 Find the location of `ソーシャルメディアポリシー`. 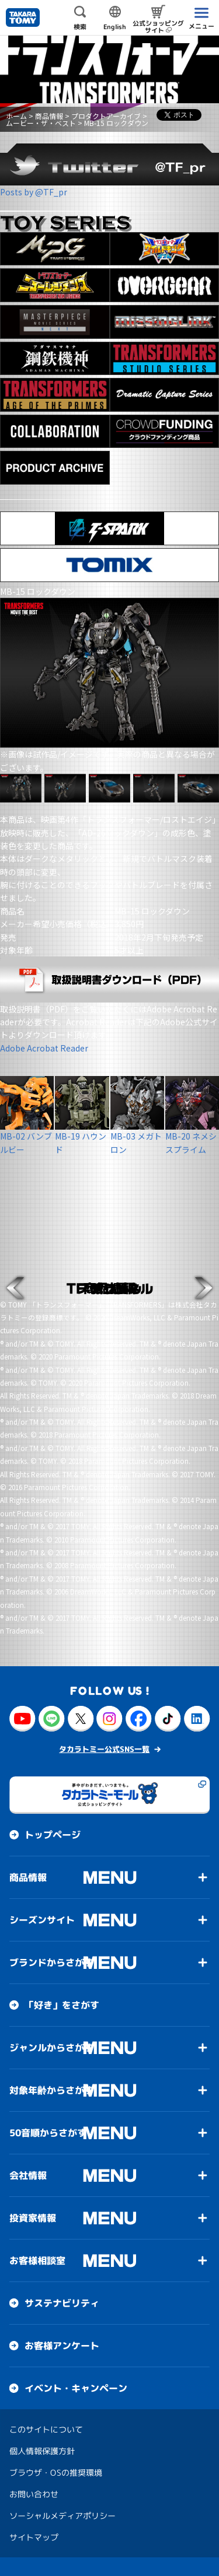

ソーシャルメディアポリシー is located at coordinates (62, 2515).